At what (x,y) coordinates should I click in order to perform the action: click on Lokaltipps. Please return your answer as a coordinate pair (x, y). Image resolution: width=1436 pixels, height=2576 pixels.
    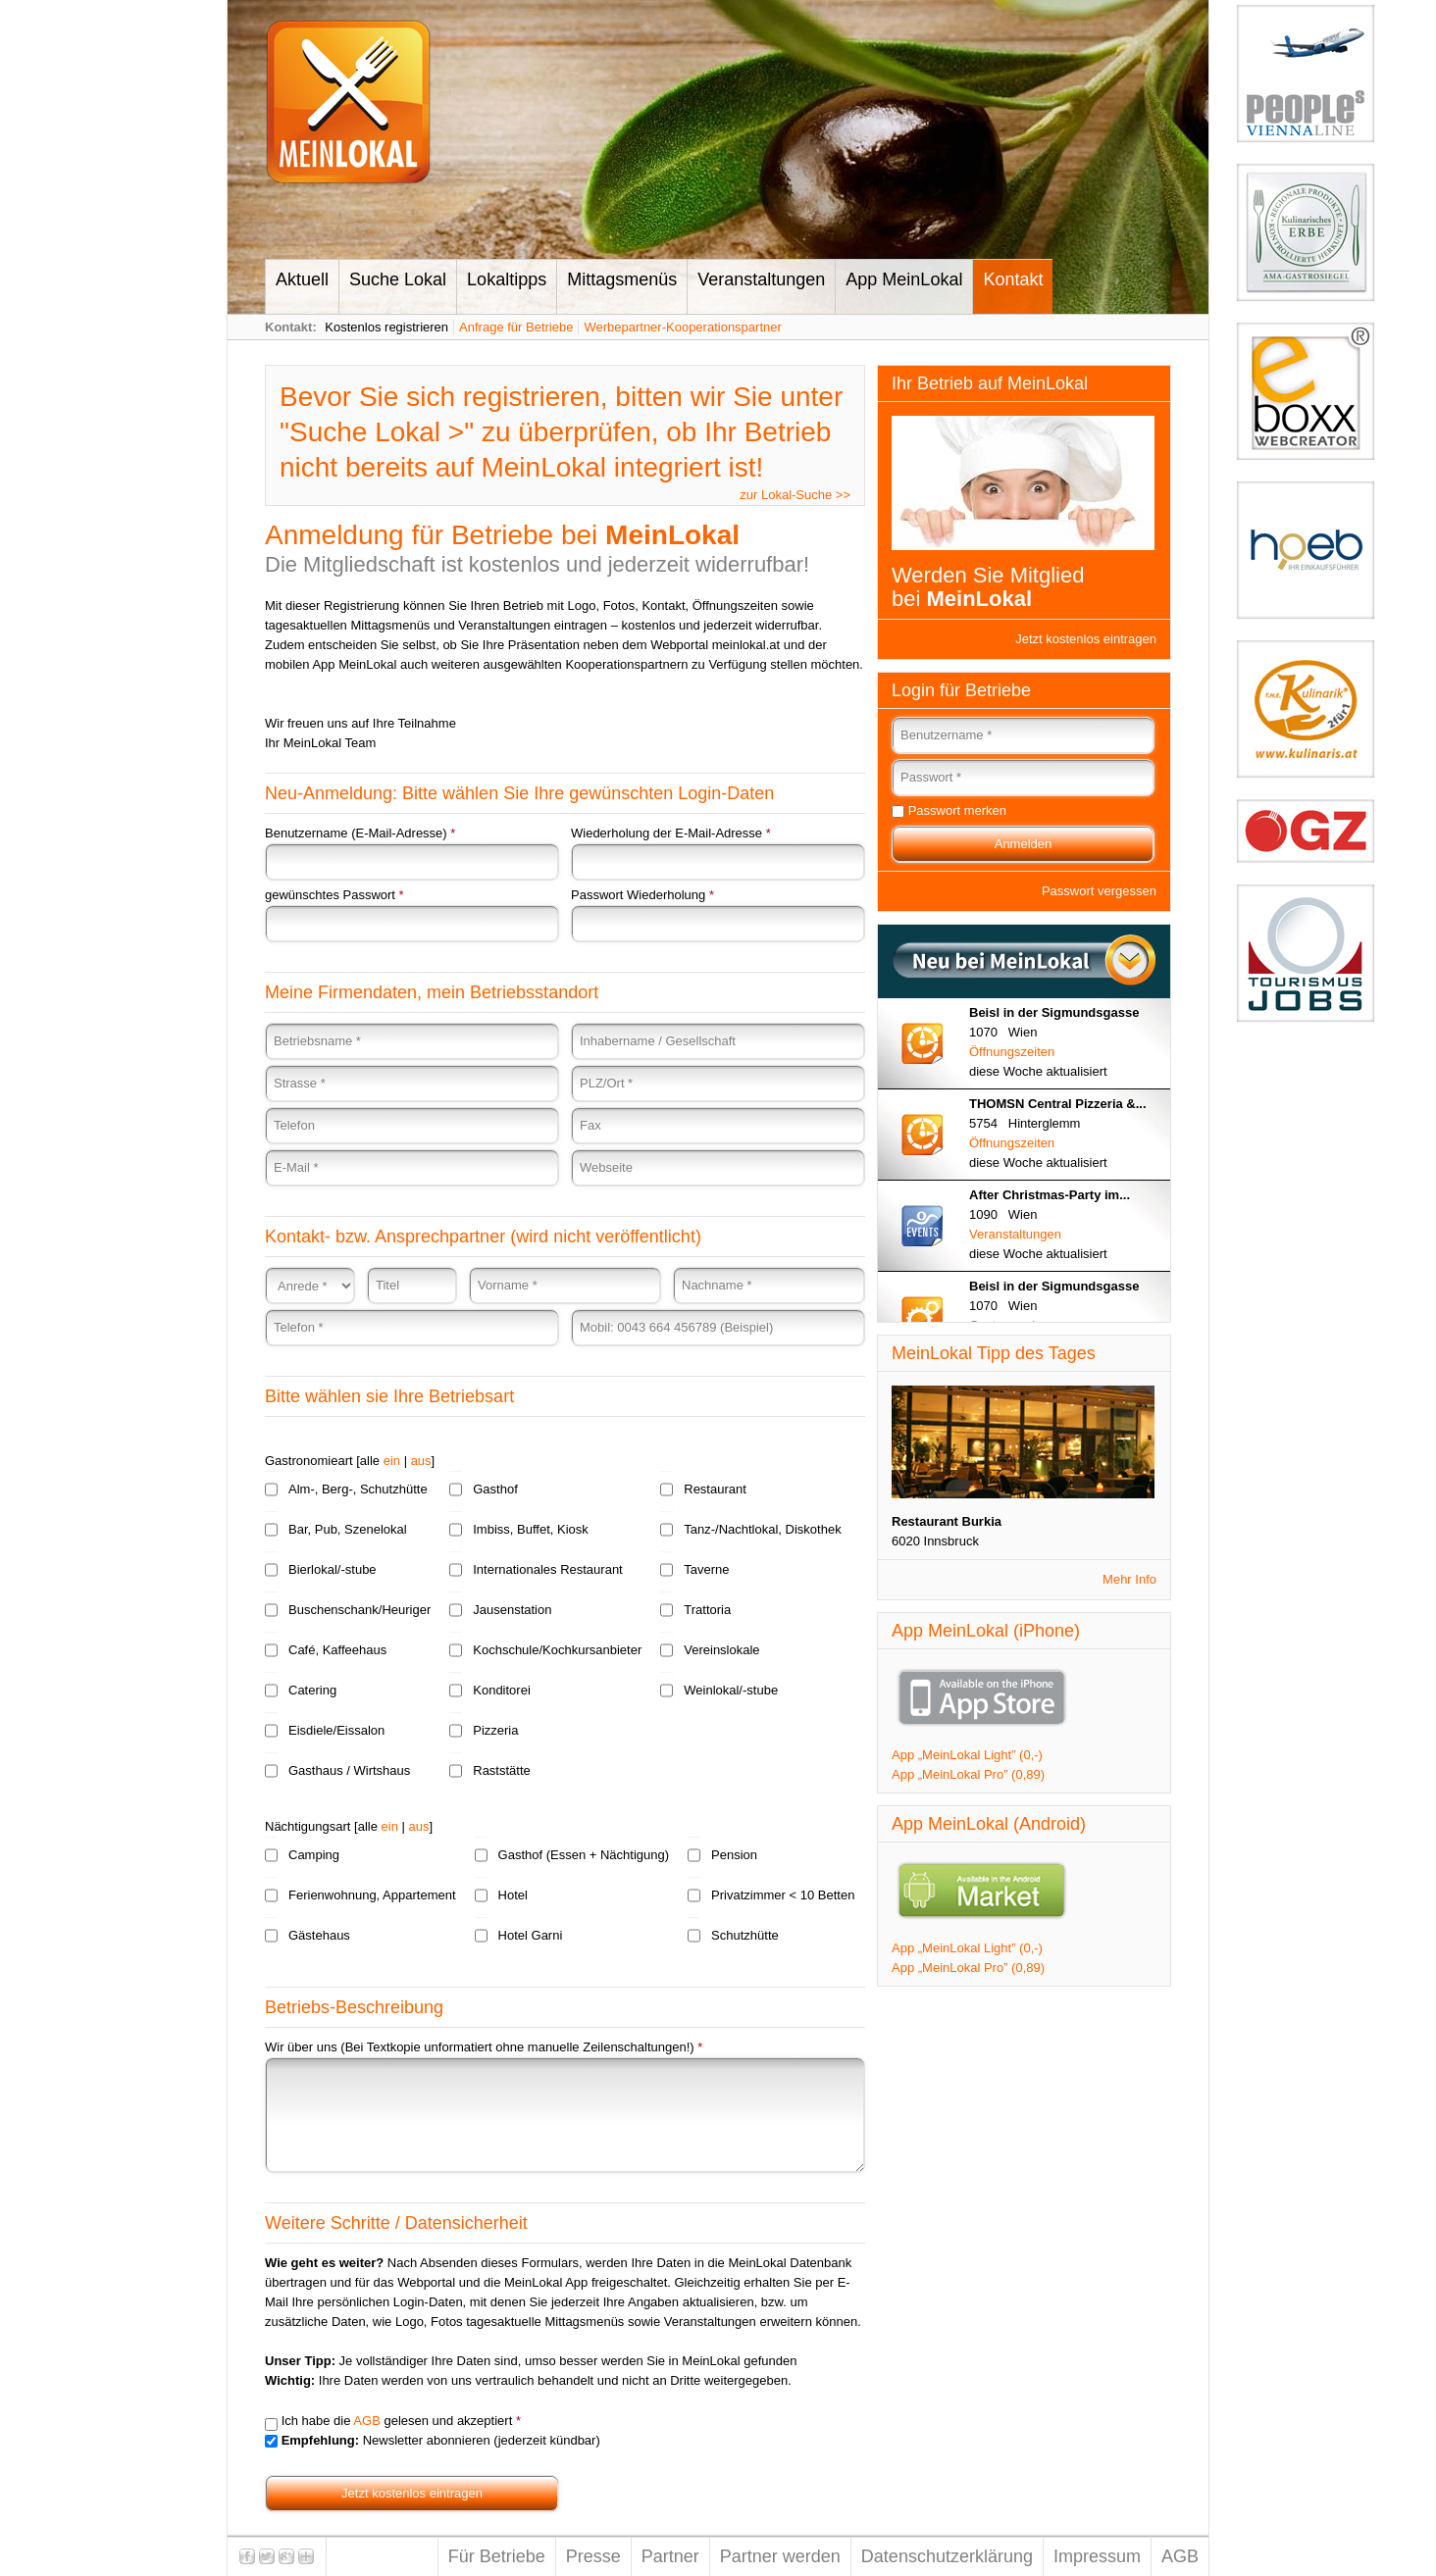
    Looking at the image, I should click on (506, 279).